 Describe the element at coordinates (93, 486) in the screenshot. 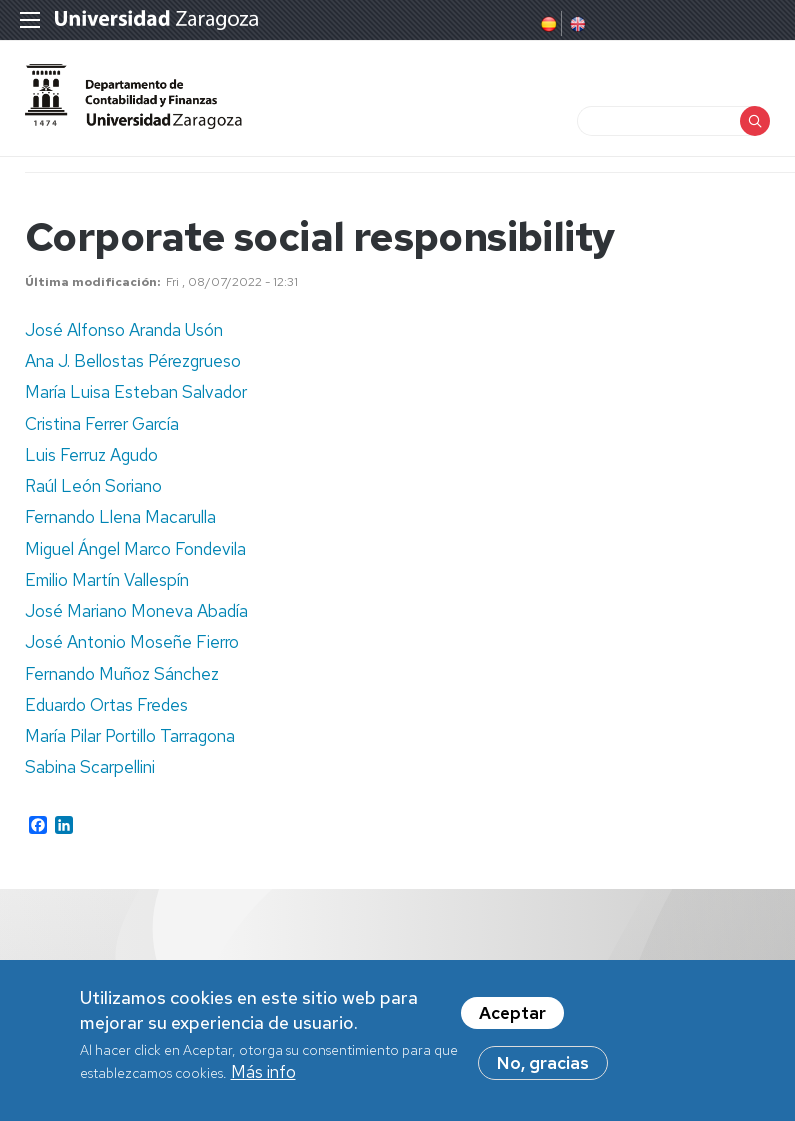

I see `Raúl León Soriano` at that location.